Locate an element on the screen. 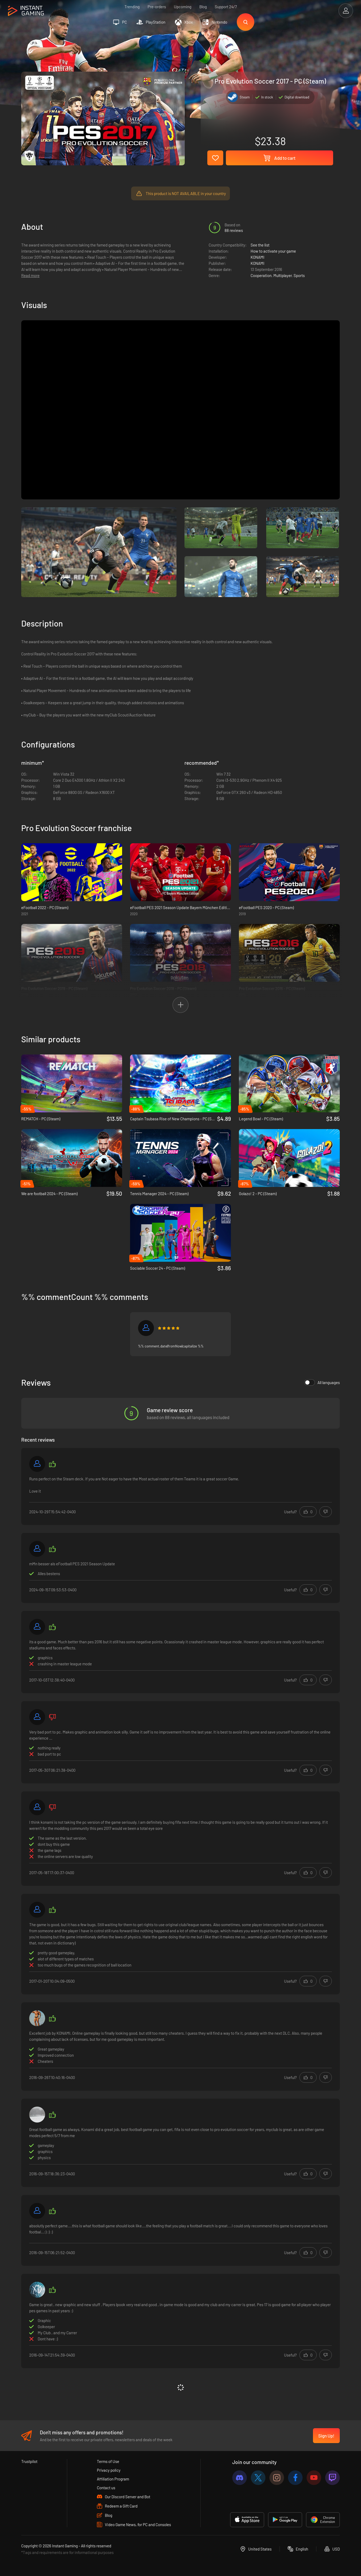  Contact us is located at coordinates (106, 2487).